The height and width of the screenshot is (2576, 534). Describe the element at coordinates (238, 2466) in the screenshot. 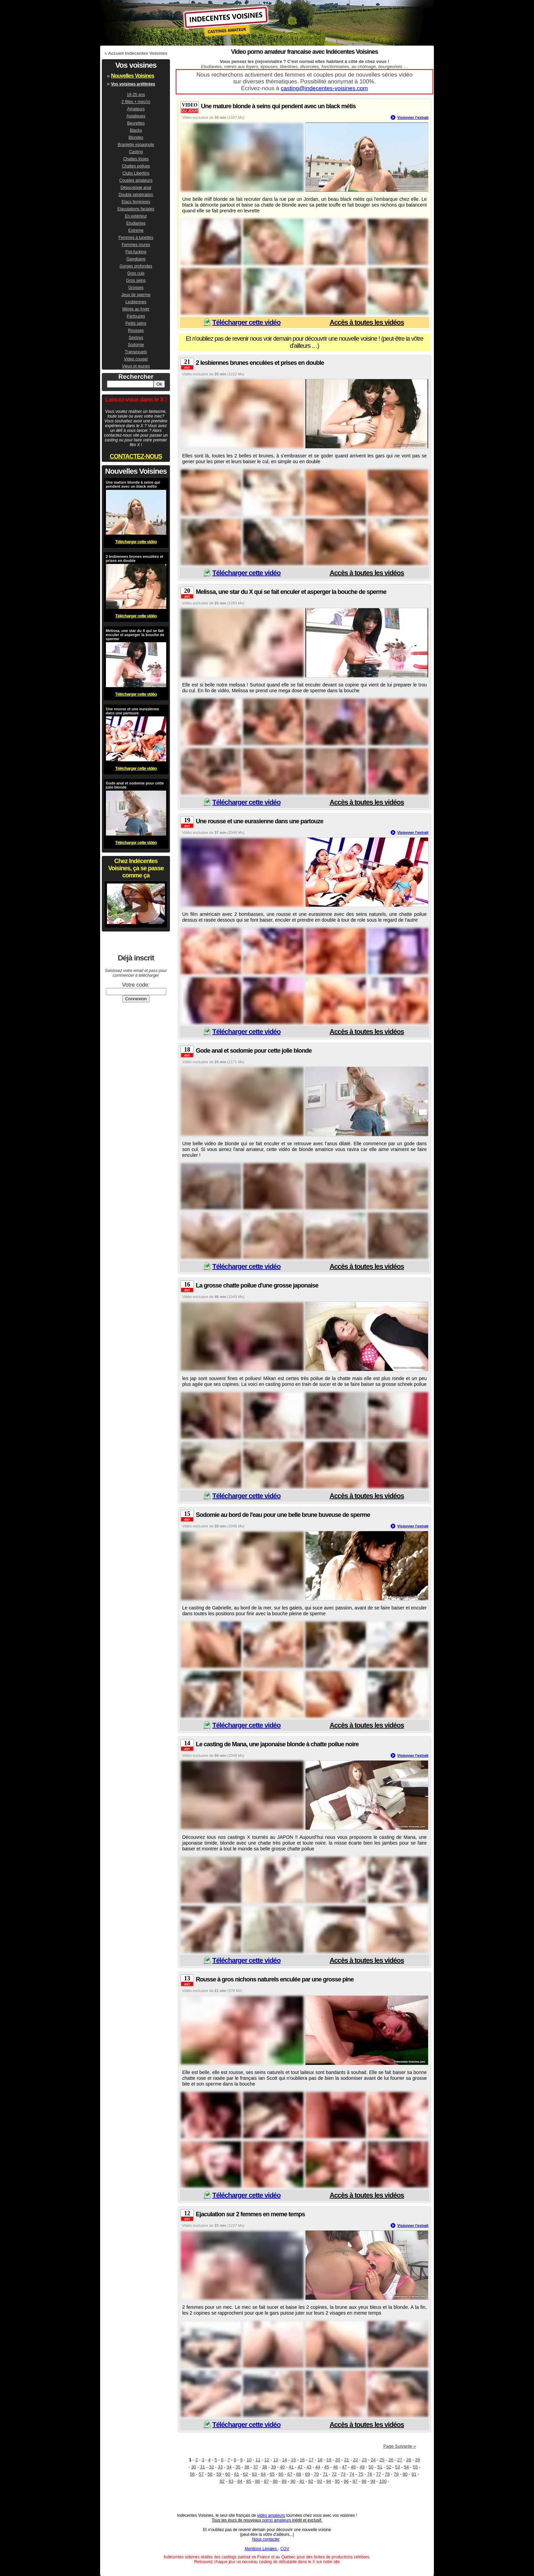

I see `35` at that location.